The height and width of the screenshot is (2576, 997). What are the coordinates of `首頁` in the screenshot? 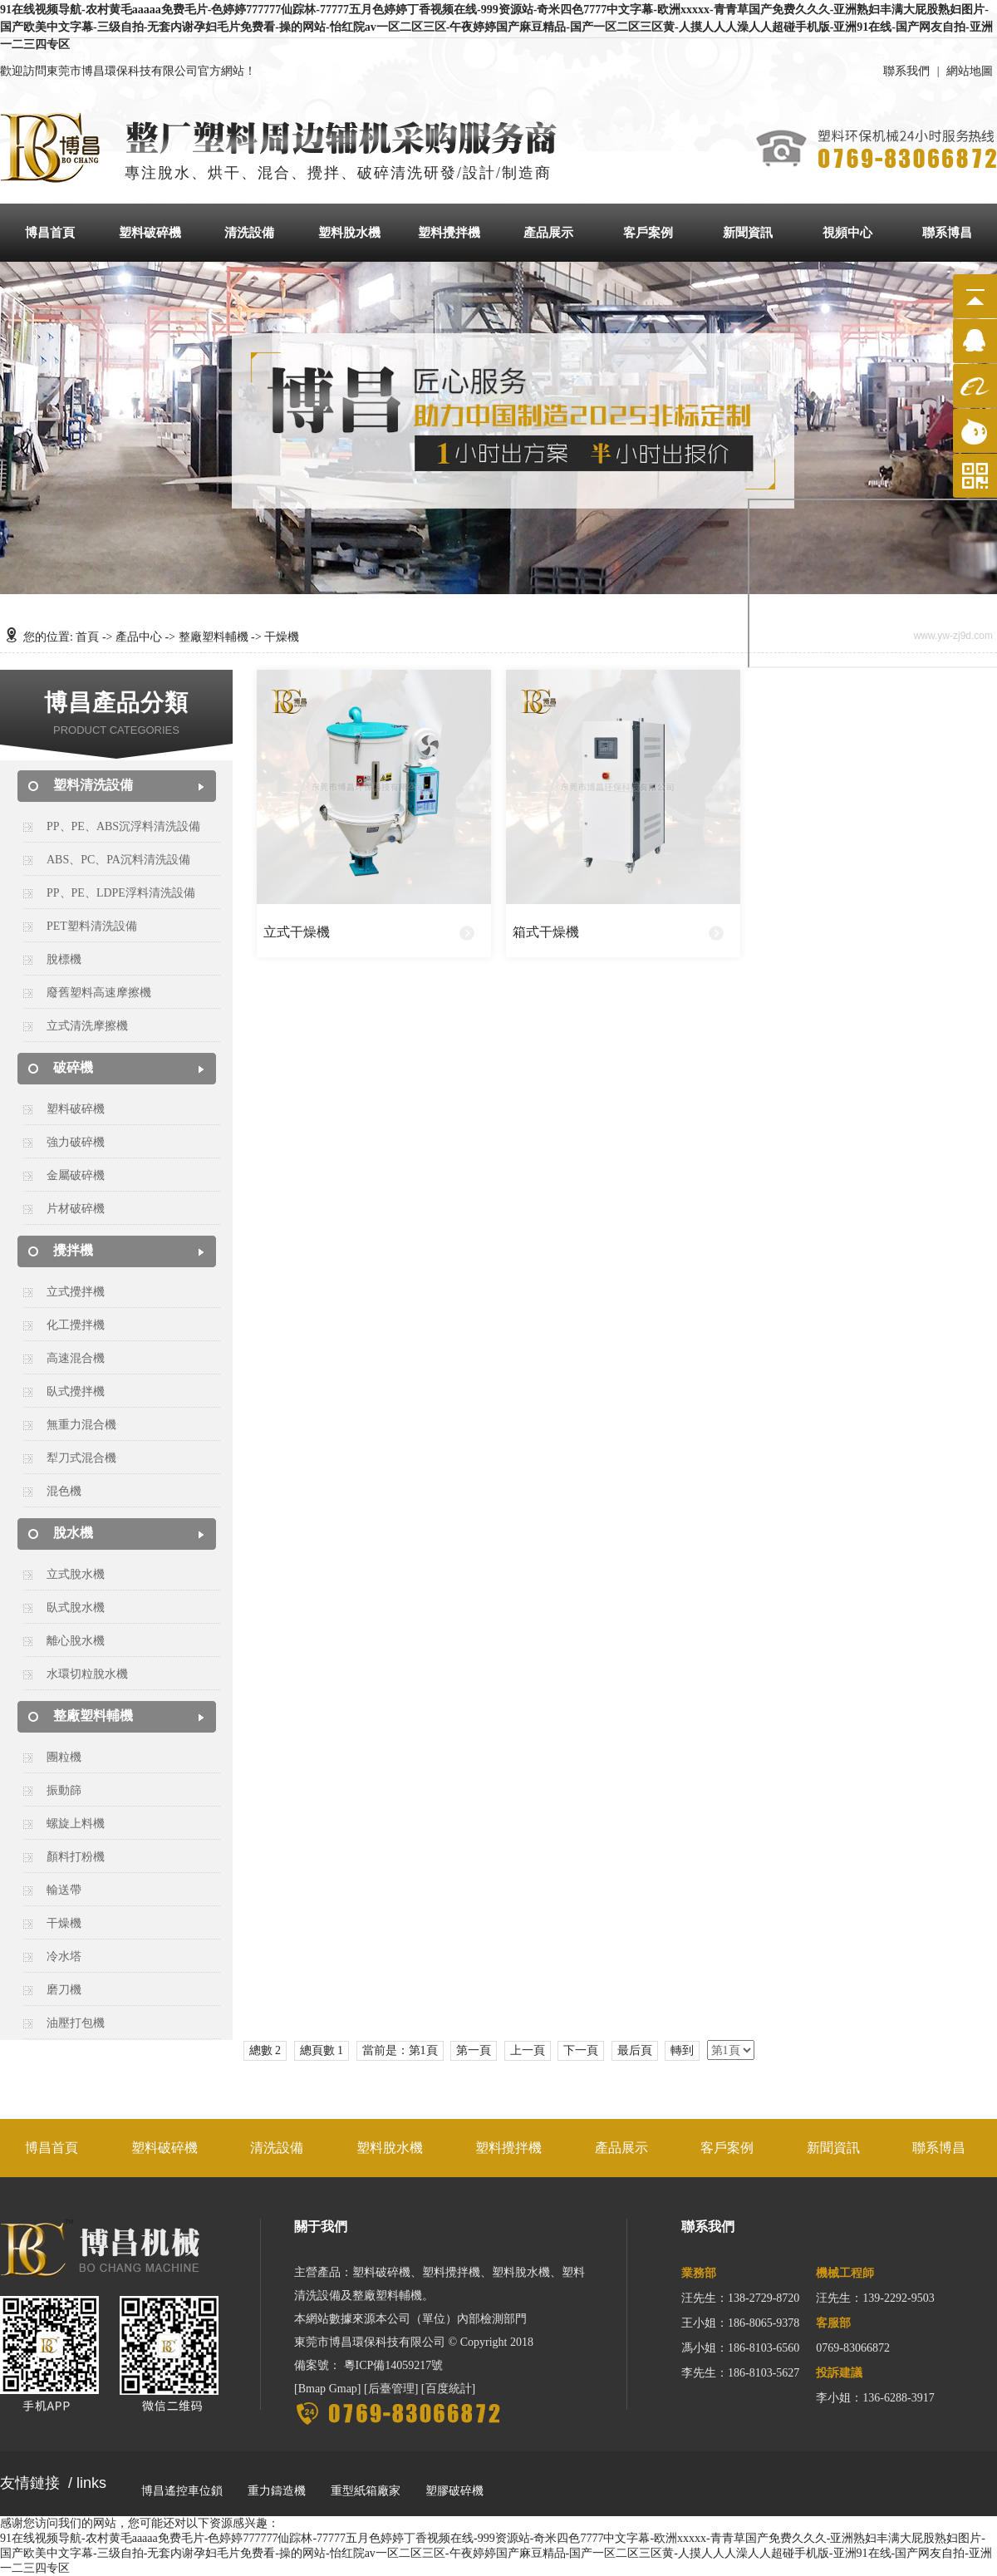 It's located at (87, 637).